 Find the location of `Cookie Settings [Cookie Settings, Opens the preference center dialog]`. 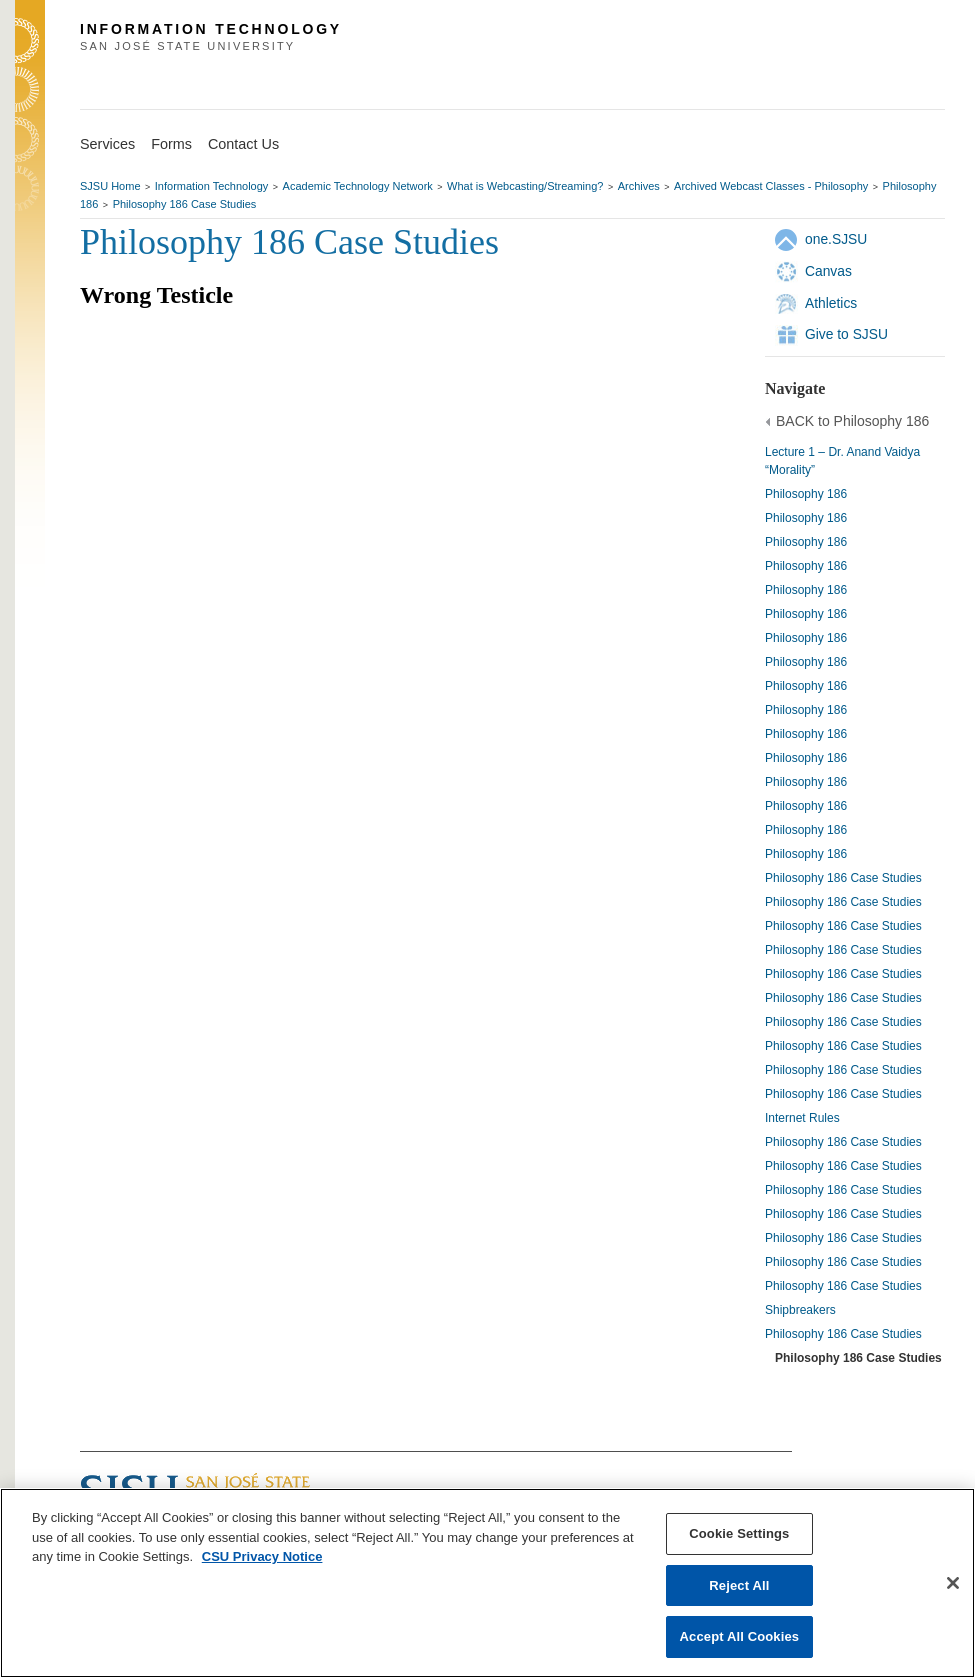

Cookie Settings [Cookie Settings, Opens the preference center dialog] is located at coordinates (739, 1533).